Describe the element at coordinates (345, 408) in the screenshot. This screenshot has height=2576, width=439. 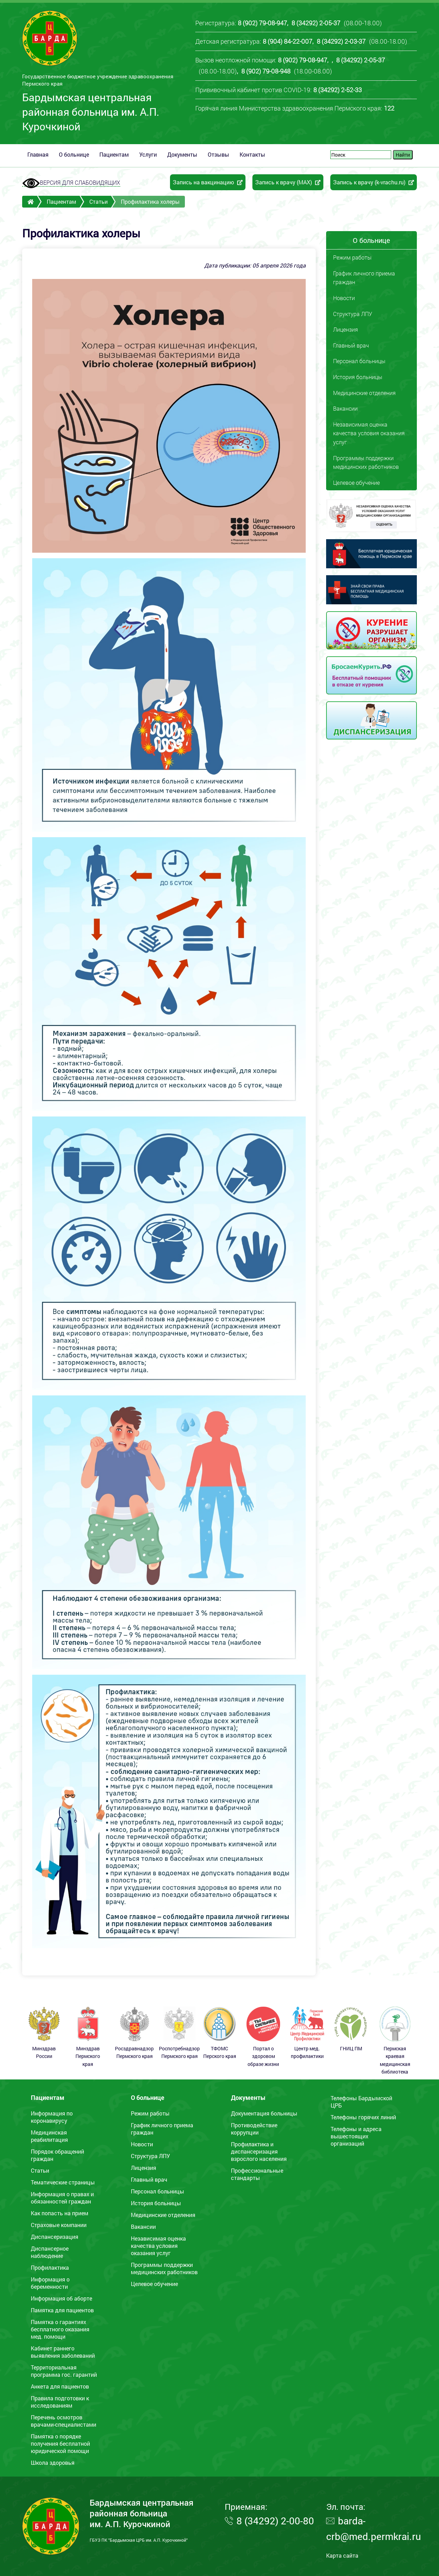
I see `Вакансии` at that location.